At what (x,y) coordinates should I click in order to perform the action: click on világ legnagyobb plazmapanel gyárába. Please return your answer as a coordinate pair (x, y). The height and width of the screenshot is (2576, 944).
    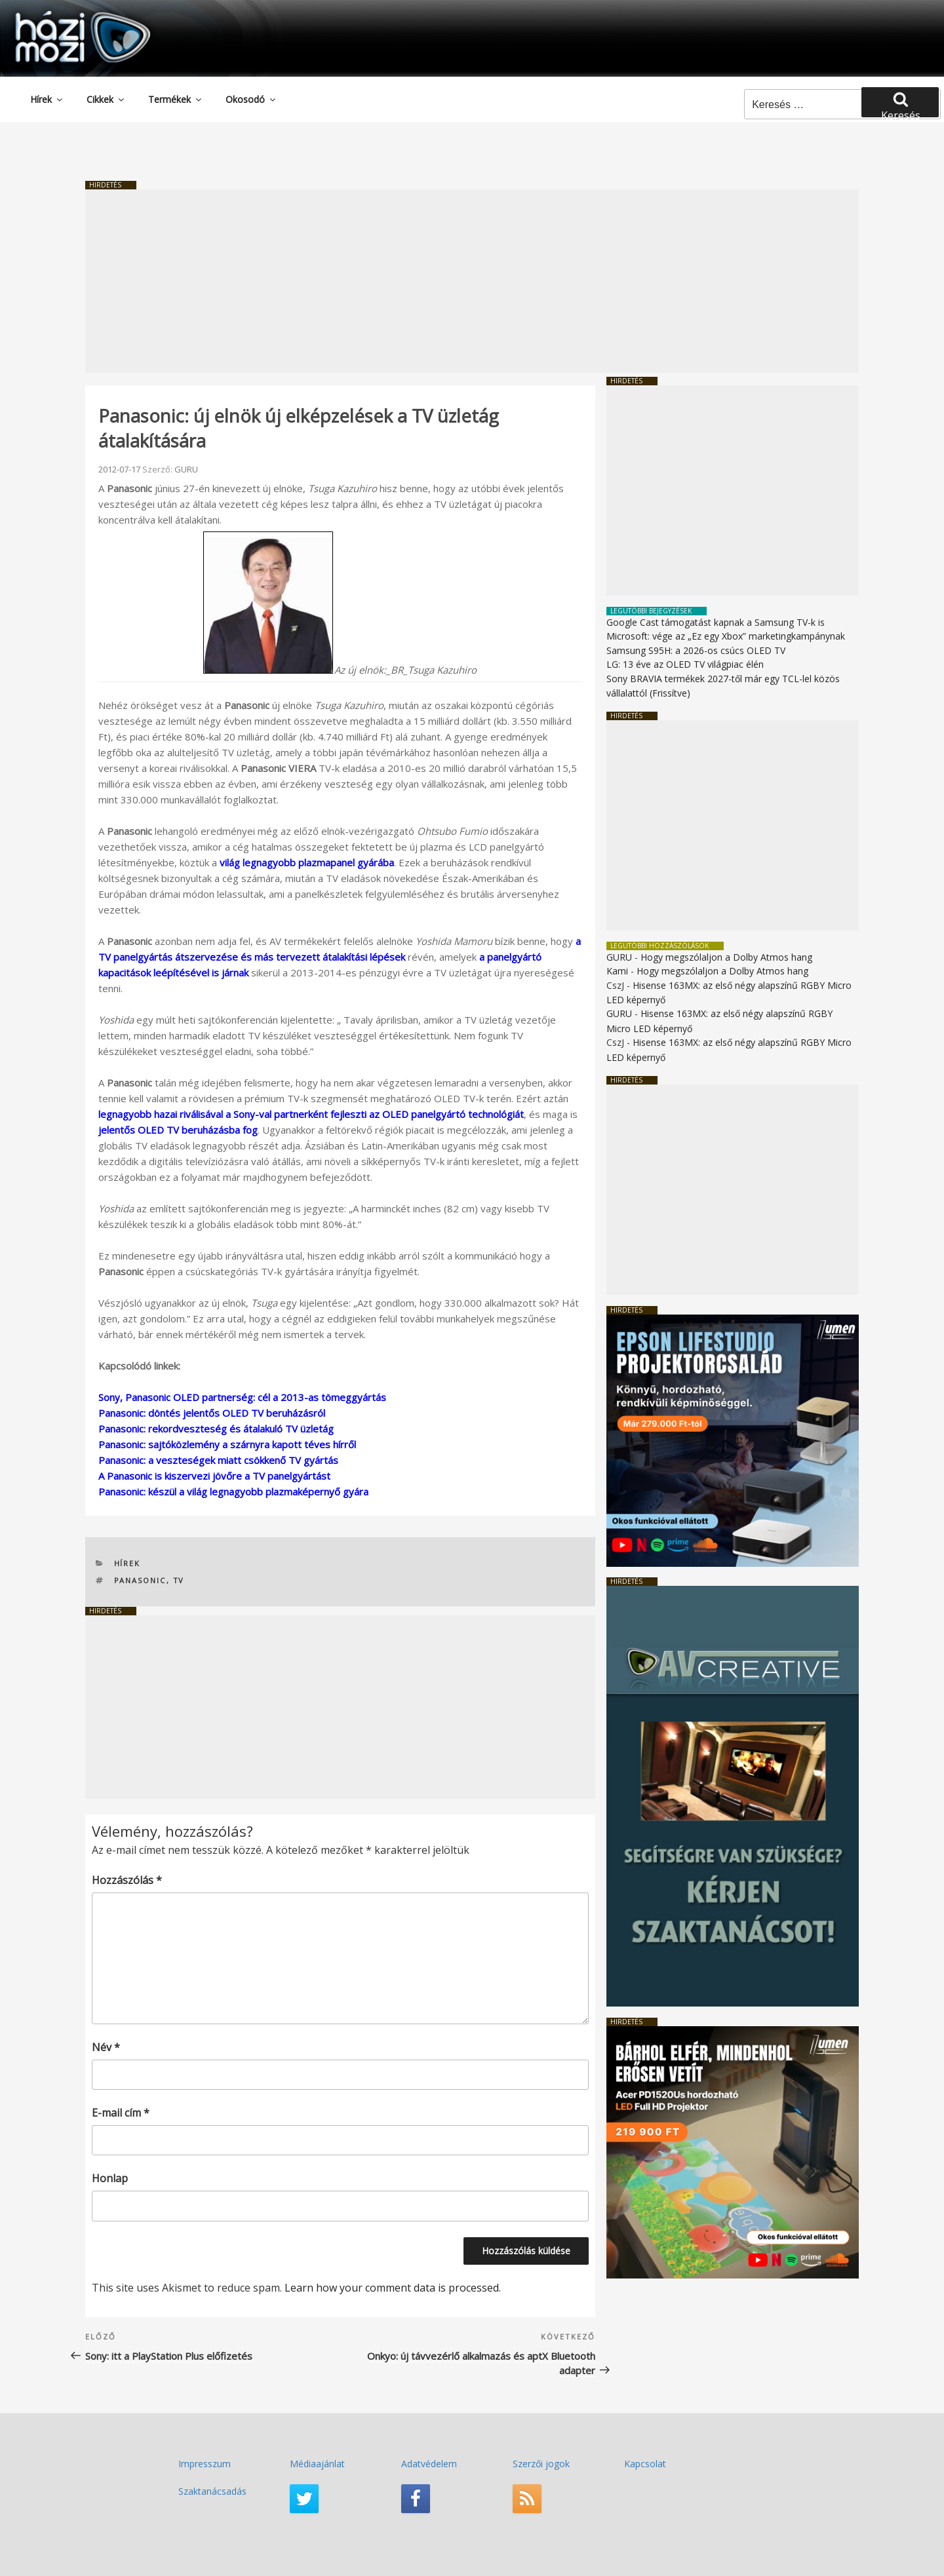
    Looking at the image, I should click on (307, 862).